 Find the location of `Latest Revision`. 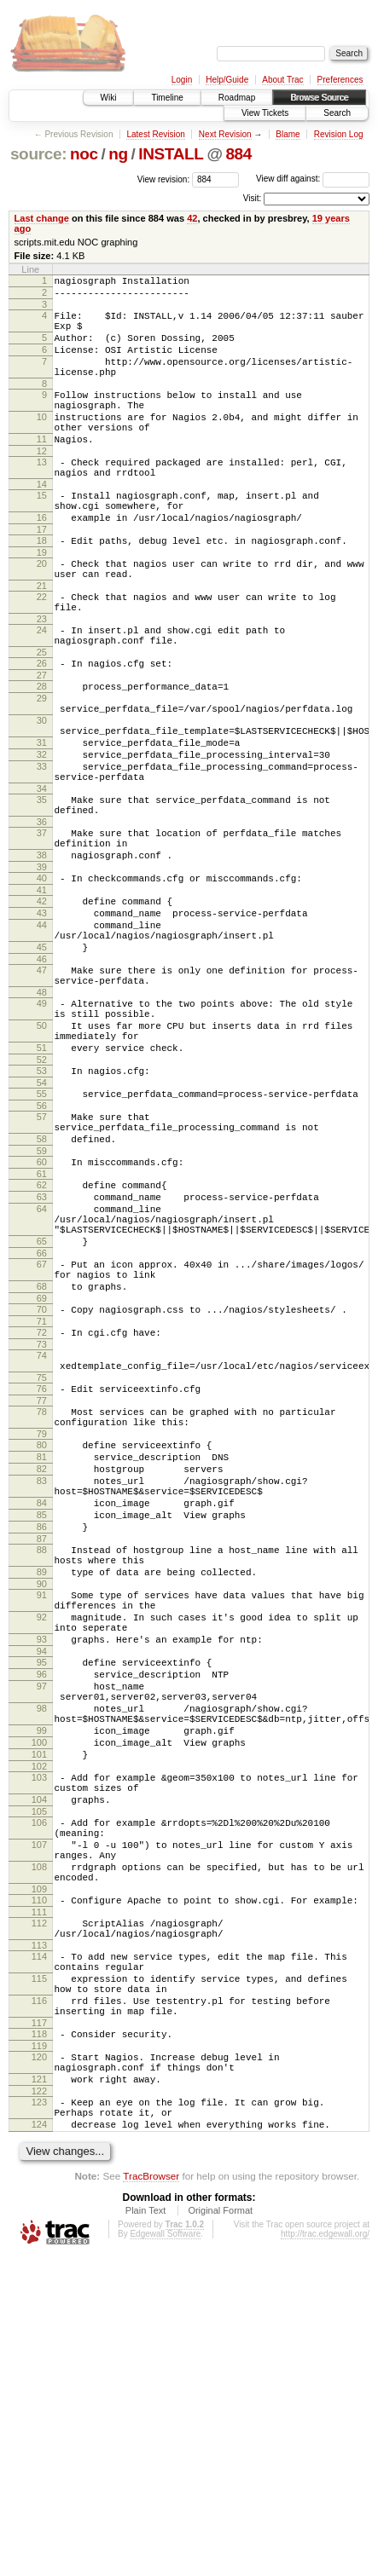

Latest Revision is located at coordinates (155, 134).